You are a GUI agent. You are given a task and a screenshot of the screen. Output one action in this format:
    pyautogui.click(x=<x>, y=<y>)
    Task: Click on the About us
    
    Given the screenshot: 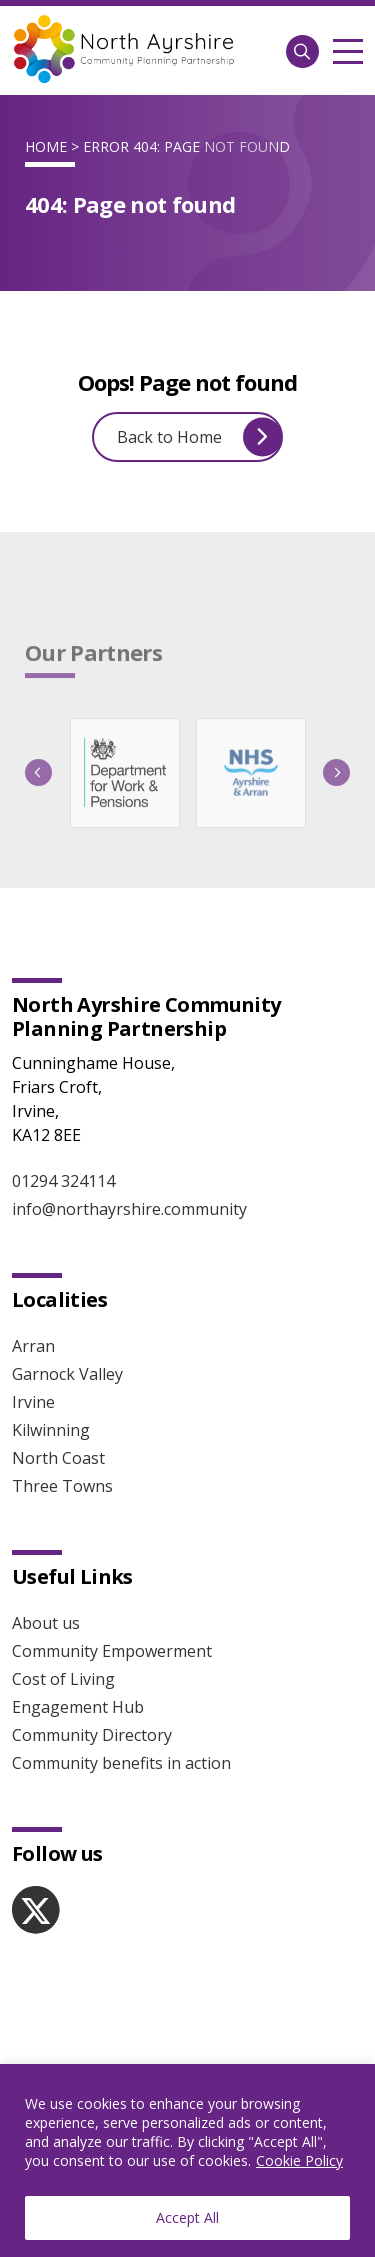 What is the action you would take?
    pyautogui.click(x=46, y=1623)
    